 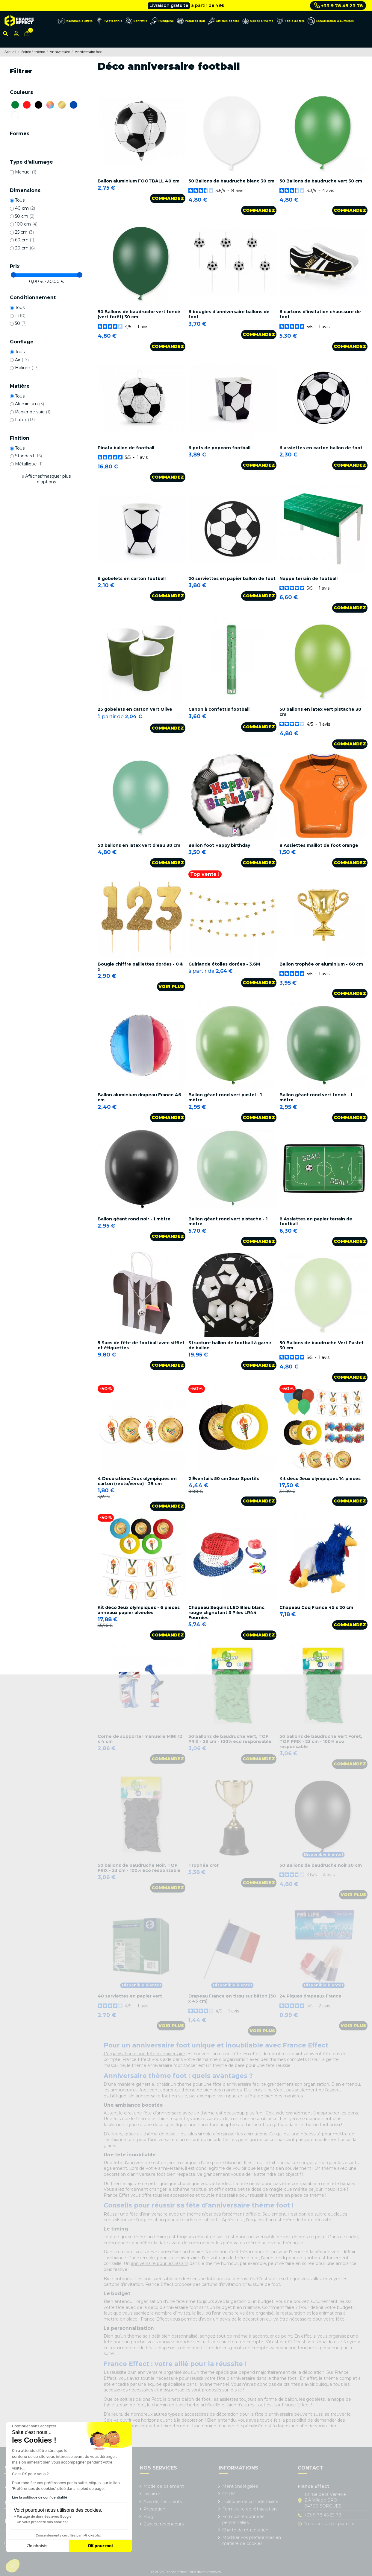 What do you see at coordinates (37, 2545) in the screenshot?
I see `Je choisis [Je choisis les cookies à configurer]` at bounding box center [37, 2545].